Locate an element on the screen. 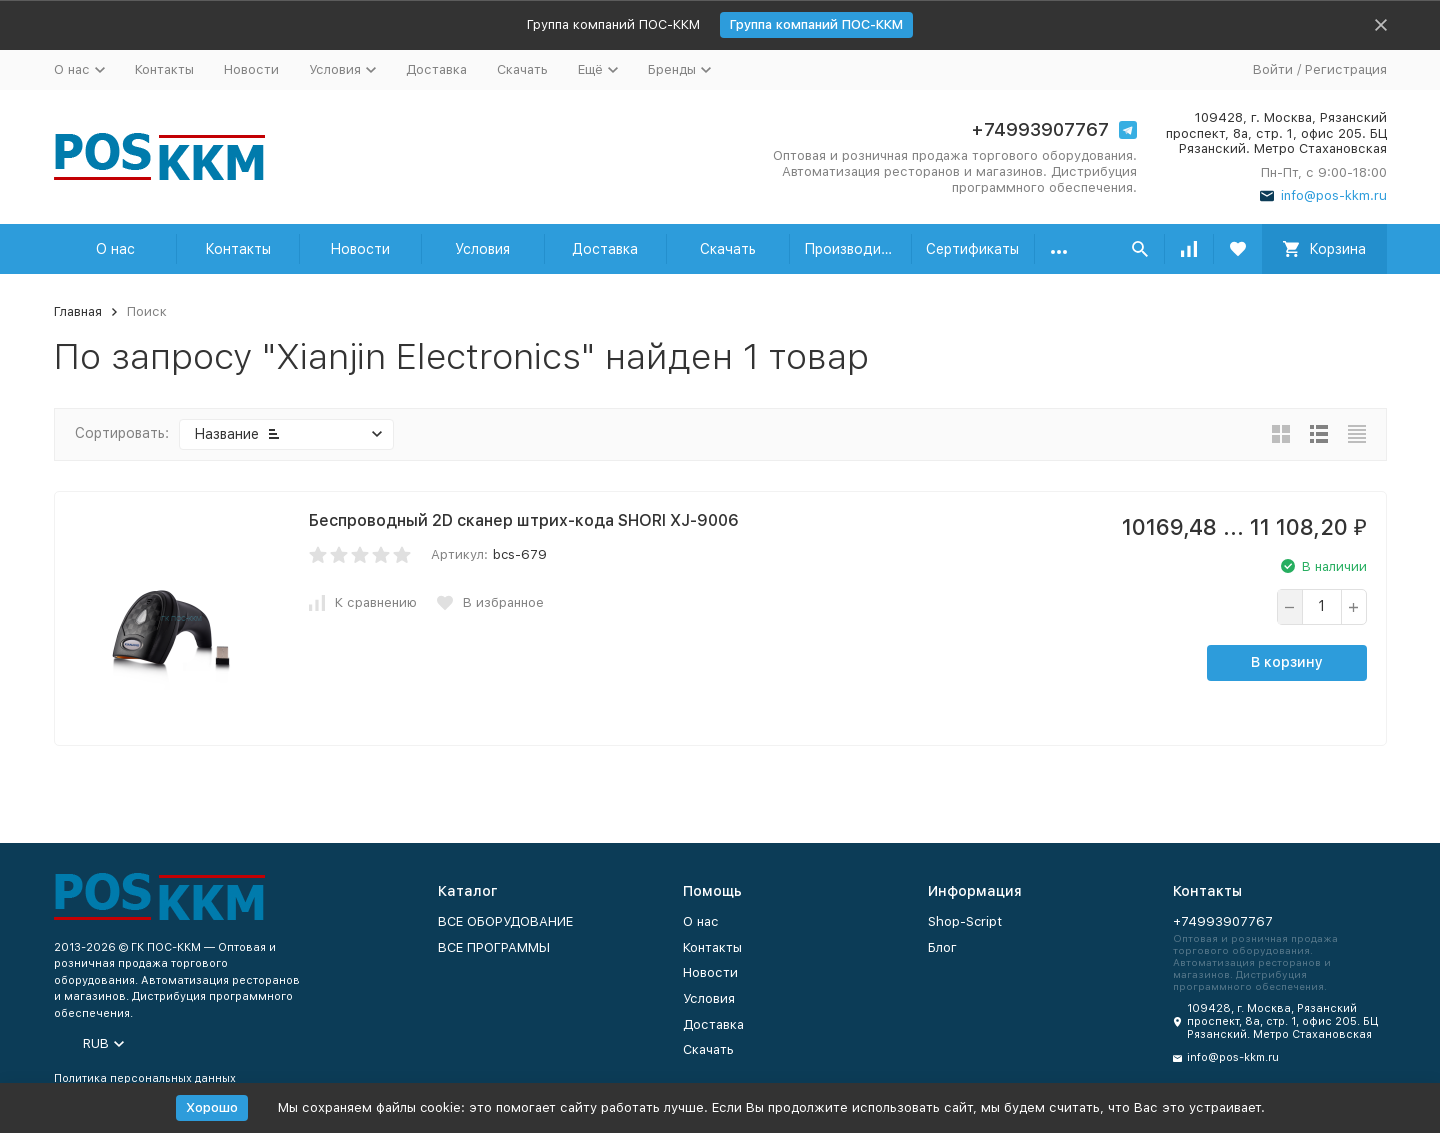 This screenshot has height=1133, width=1440. ВСЕ ОБОРУДОВАНИЕ is located at coordinates (505, 921).